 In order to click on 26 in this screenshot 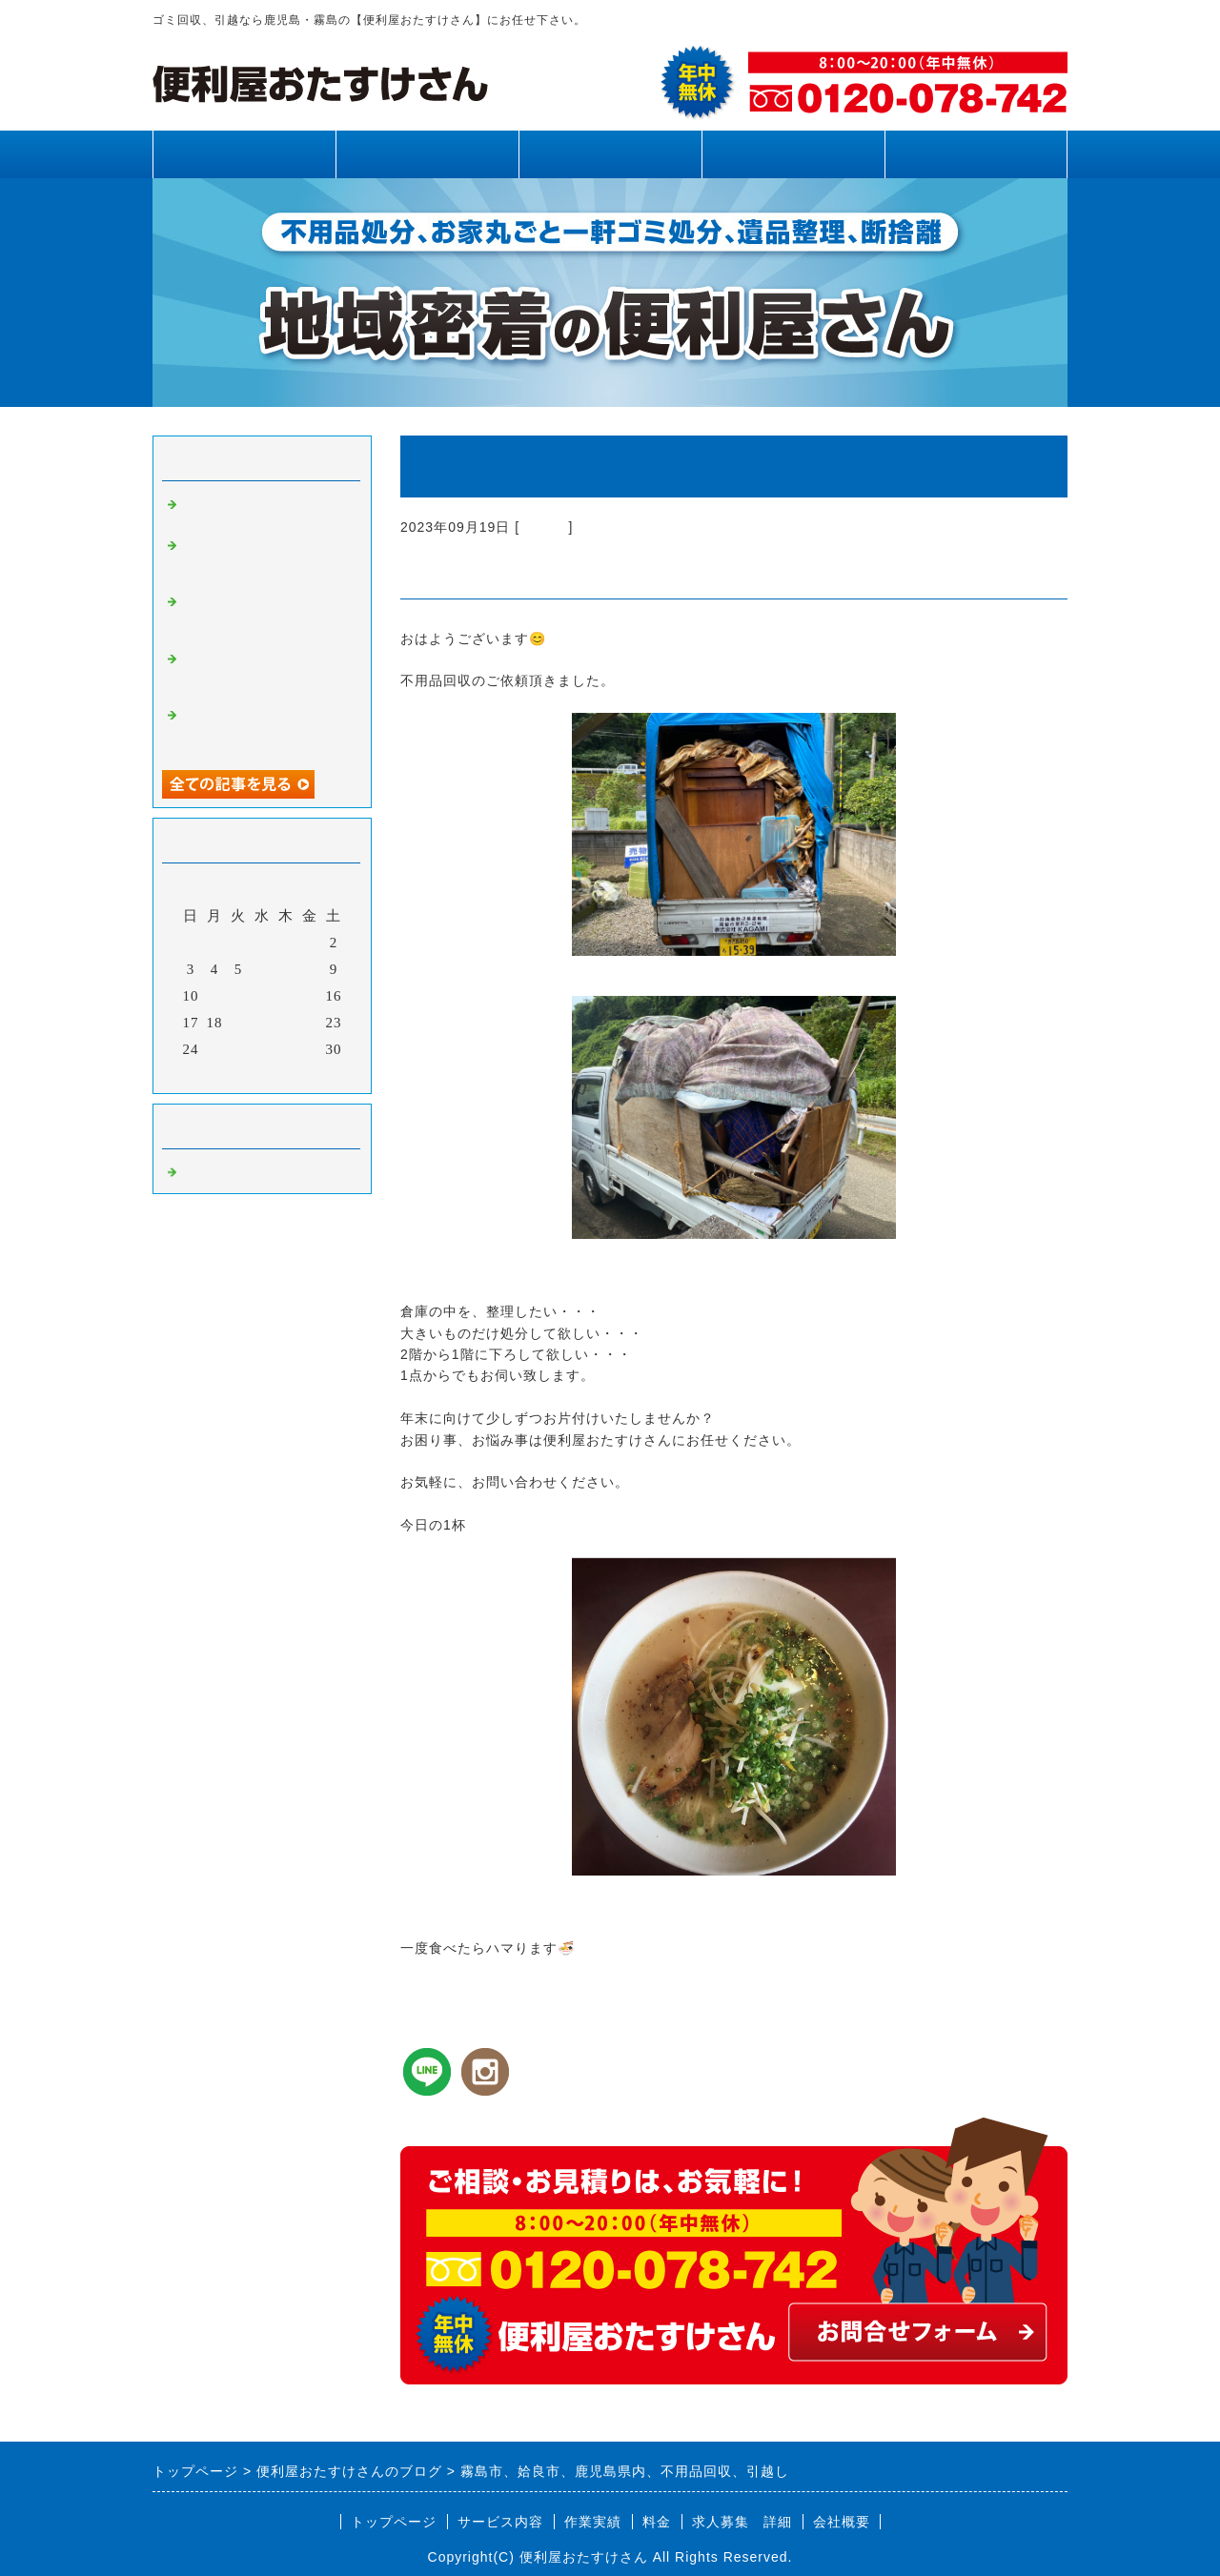, I will do `click(239, 1049)`.